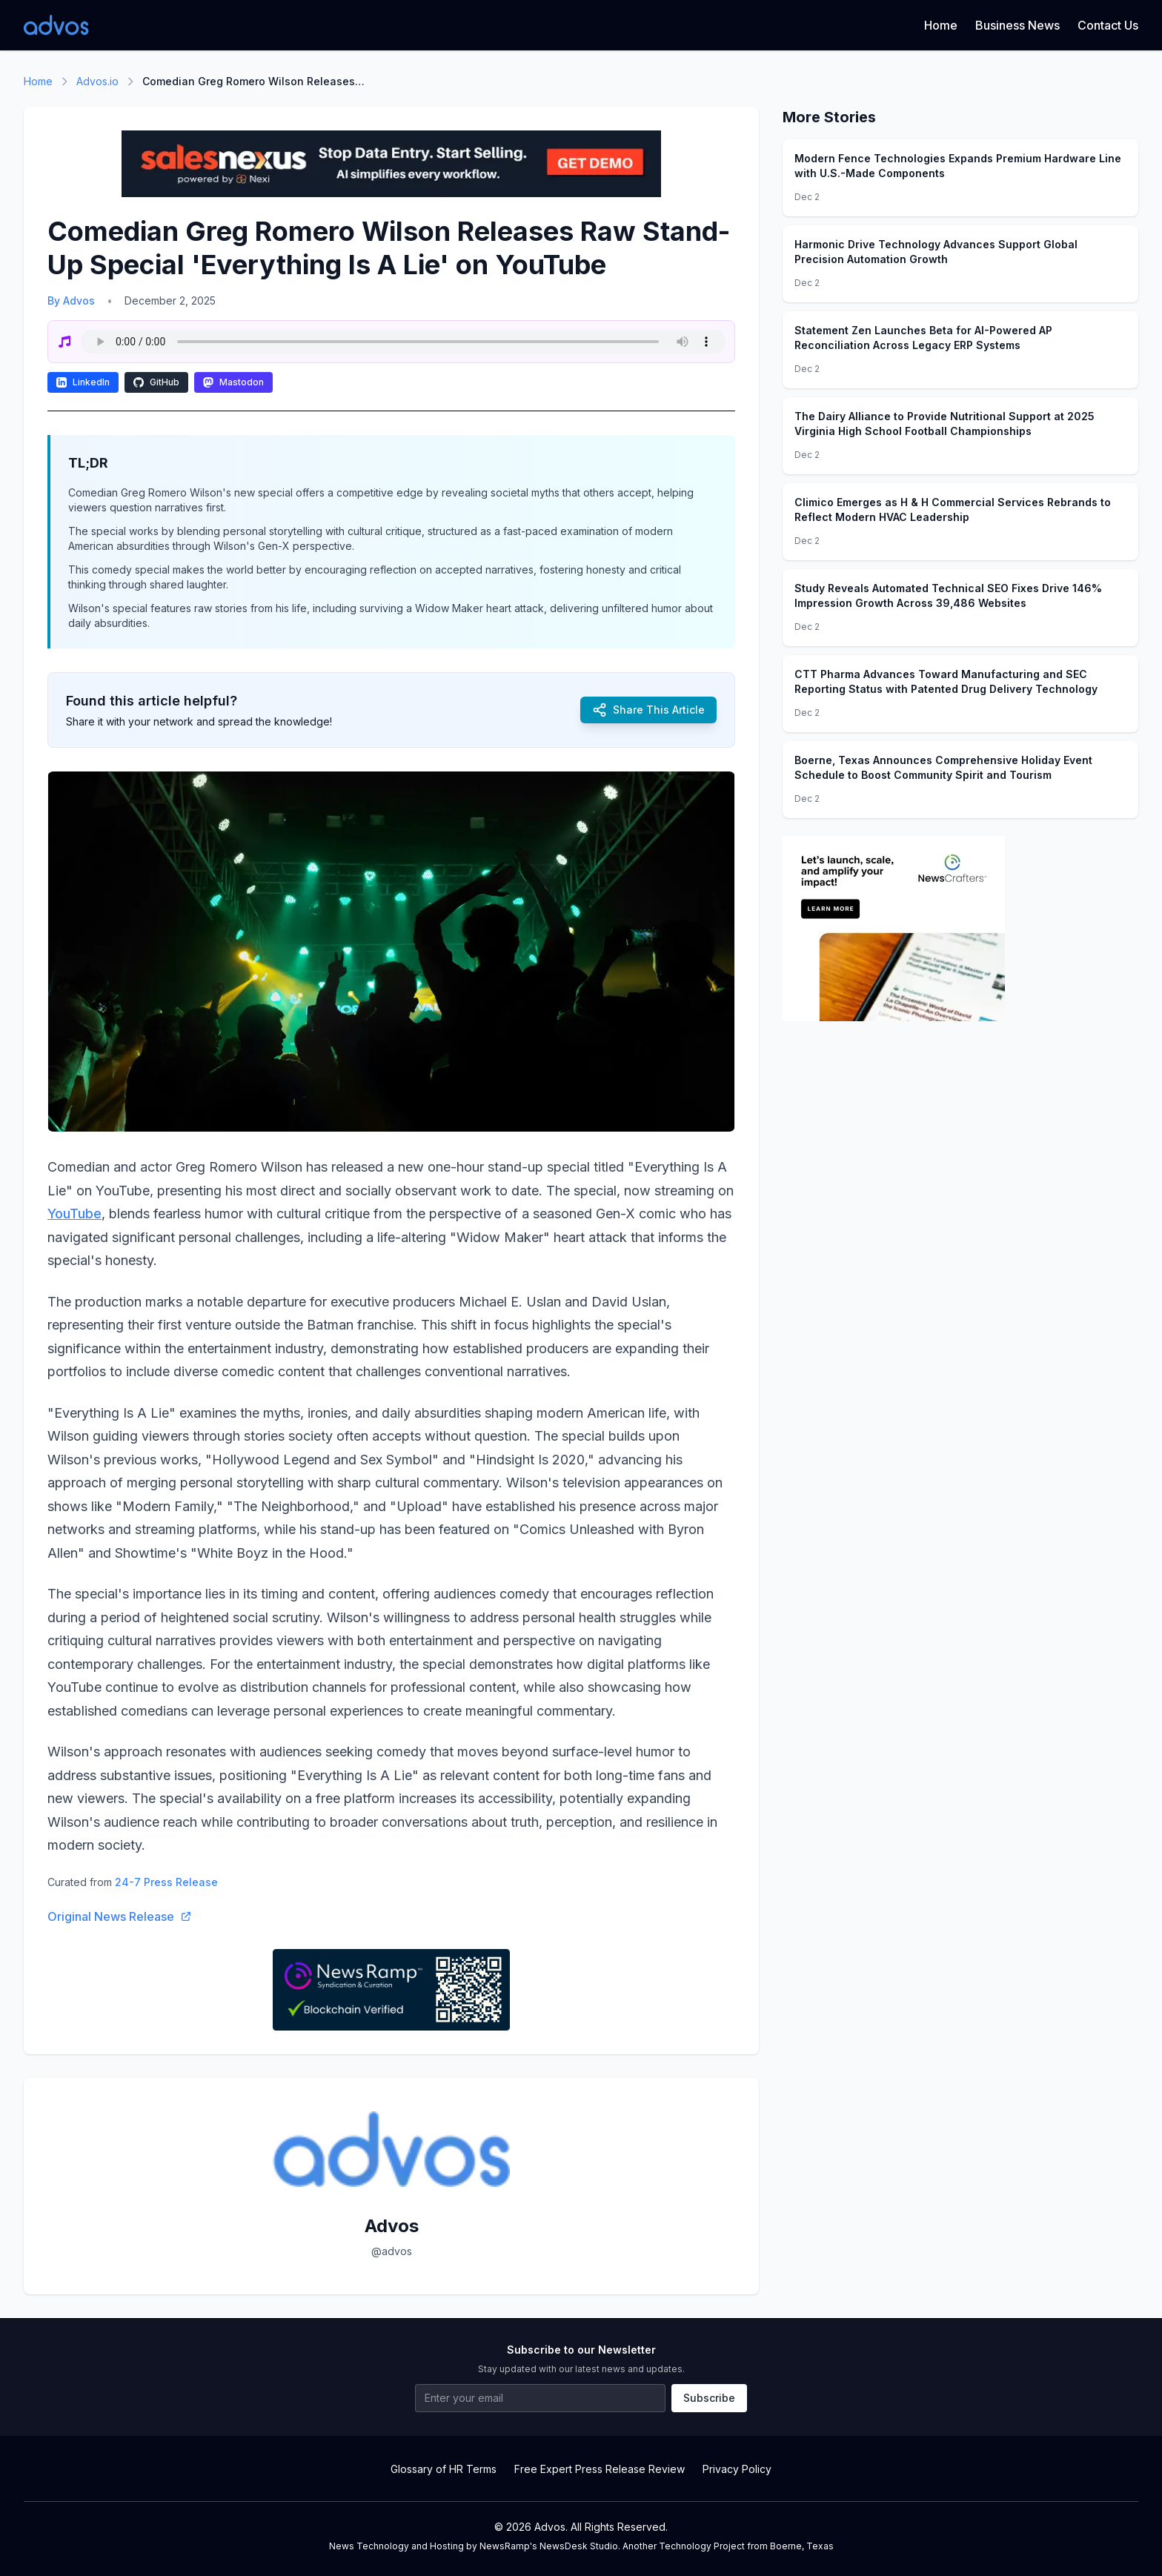  What do you see at coordinates (74, 1213) in the screenshot?
I see `YouTube` at bounding box center [74, 1213].